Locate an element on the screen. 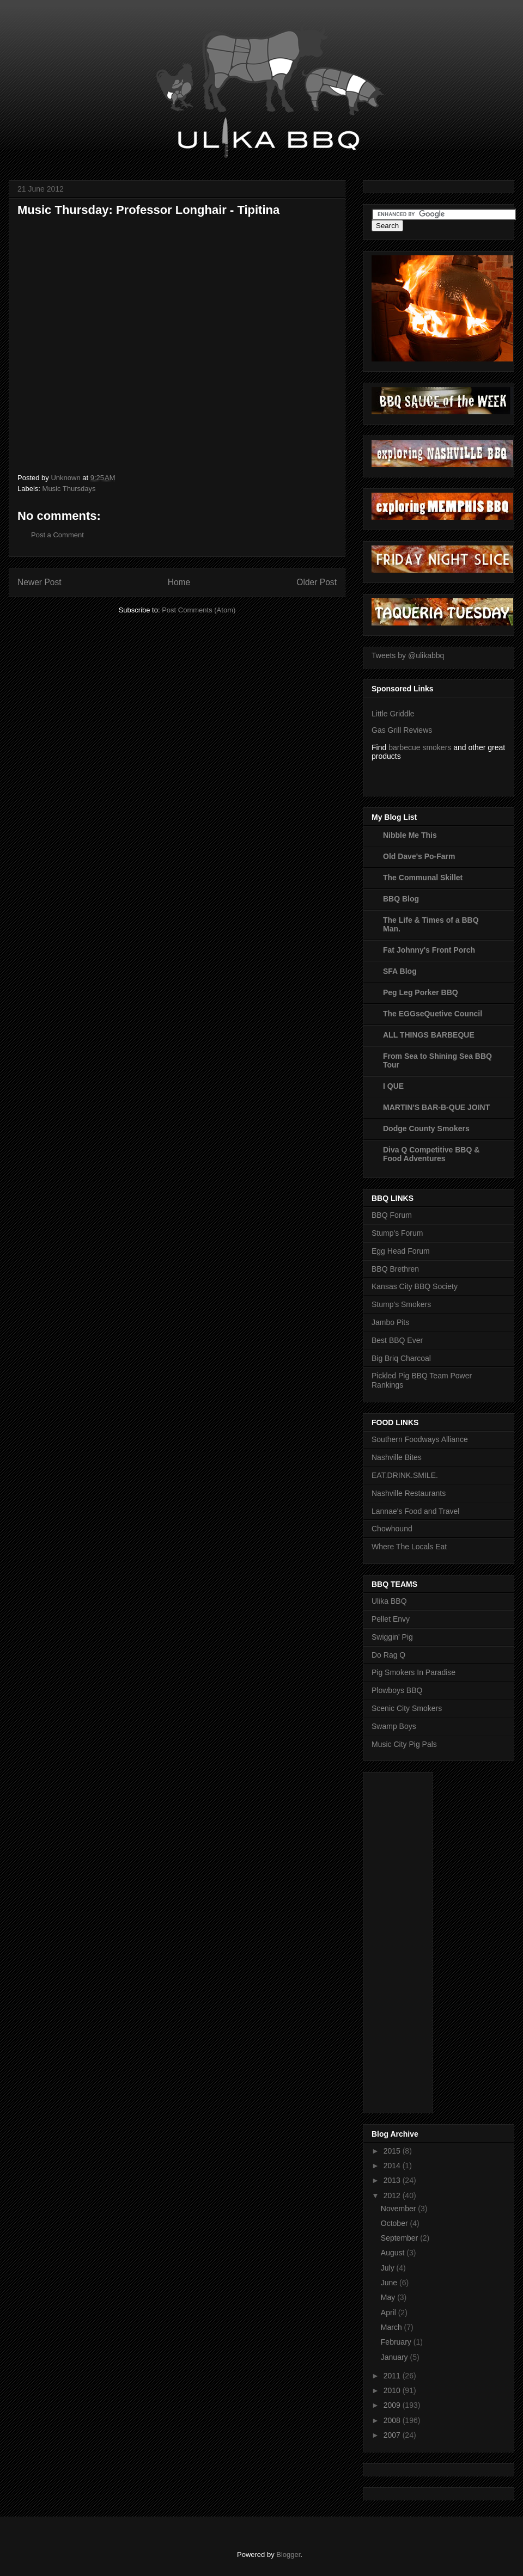  Best BBQ Ever is located at coordinates (397, 1340).